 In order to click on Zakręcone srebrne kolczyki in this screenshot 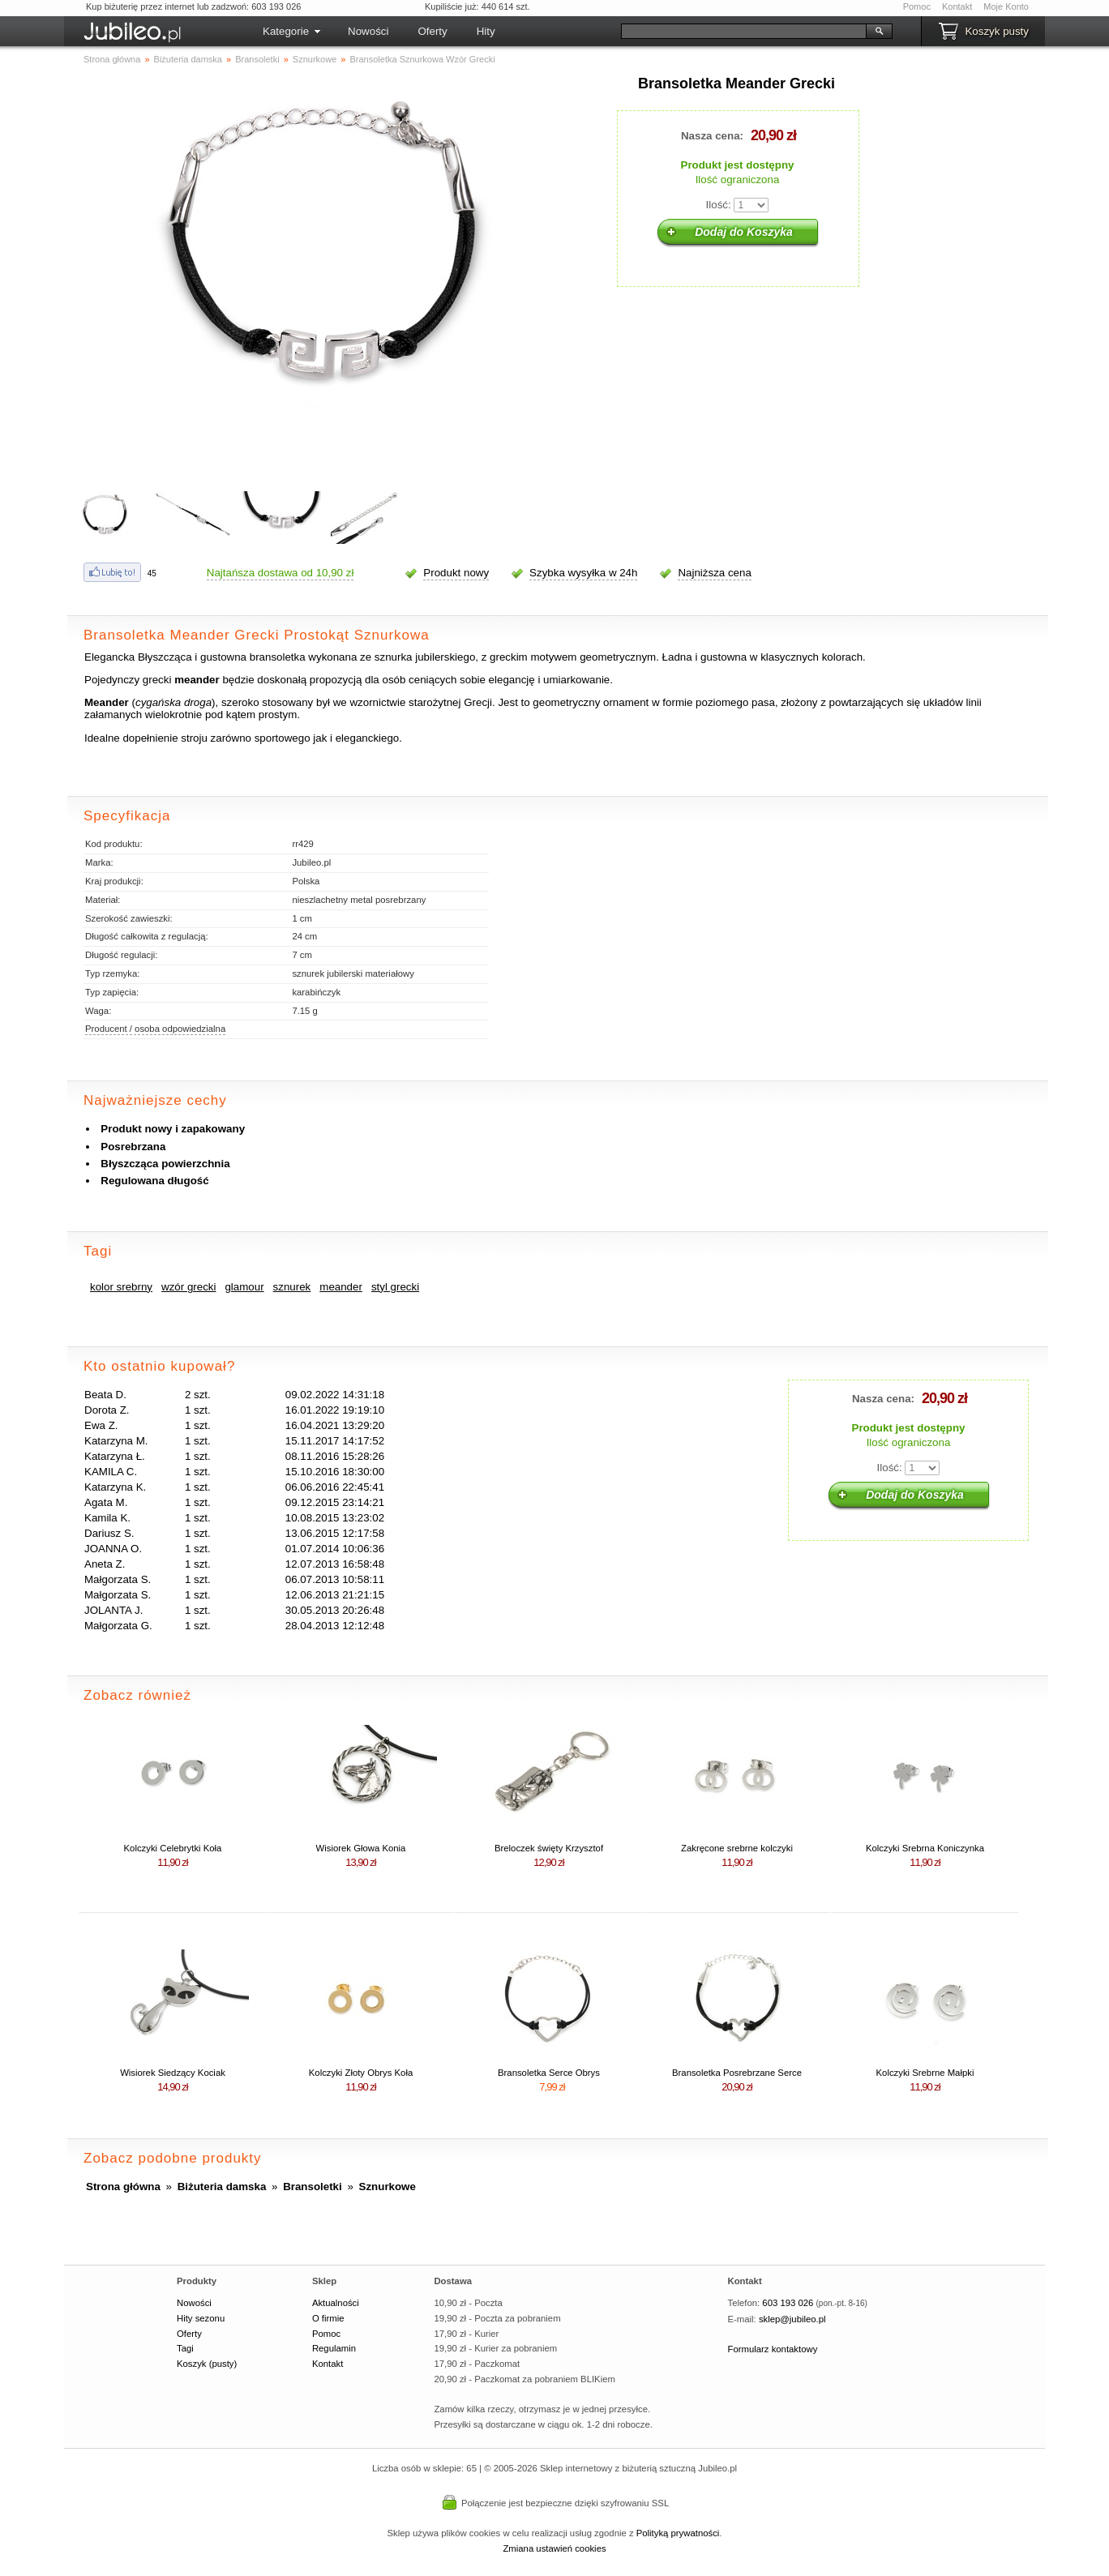, I will do `click(737, 1848)`.